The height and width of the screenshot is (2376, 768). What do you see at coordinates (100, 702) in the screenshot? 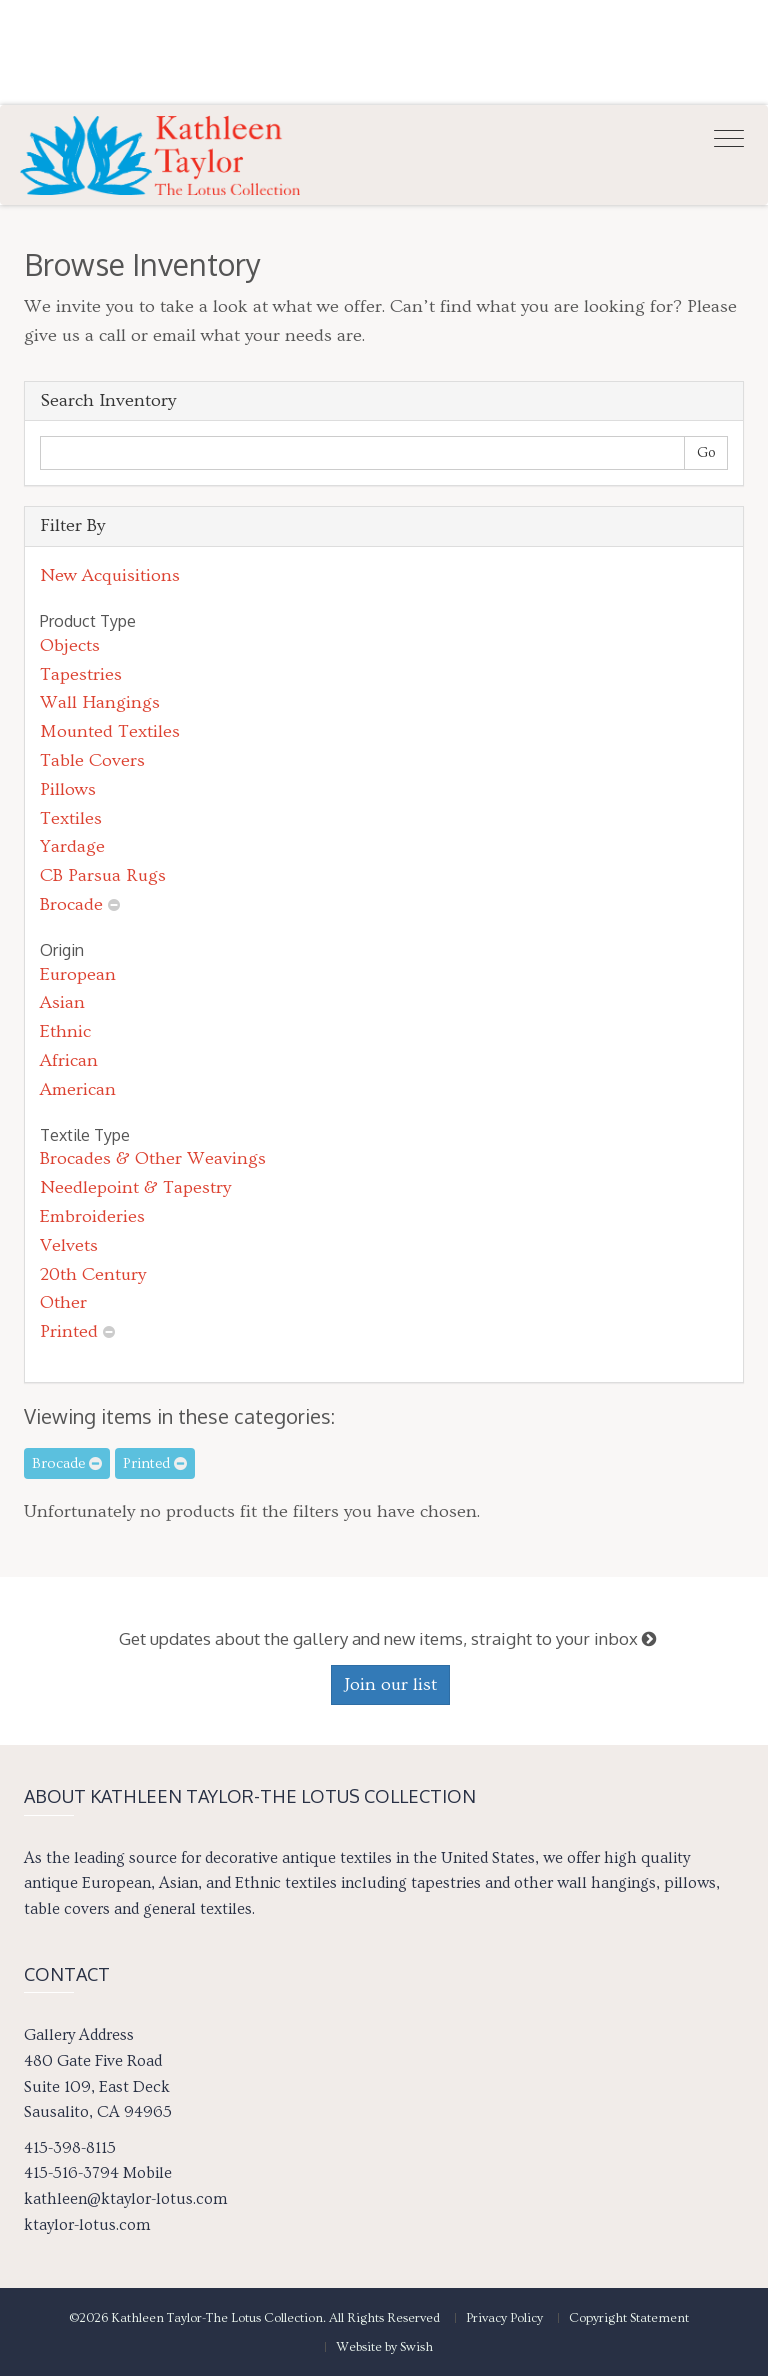
I see `Wall Hangings` at bounding box center [100, 702].